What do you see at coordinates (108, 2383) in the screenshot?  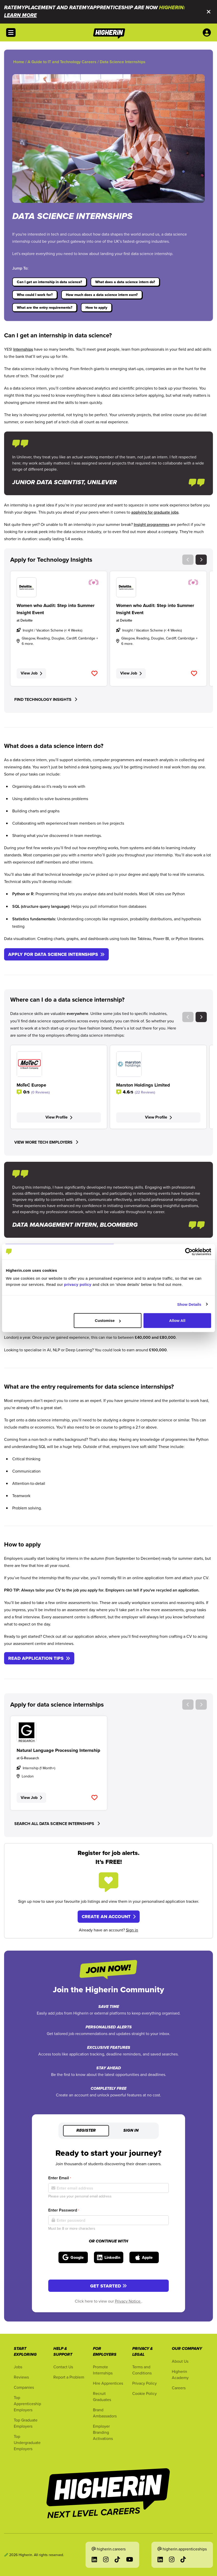 I see `Hire Apprentices` at bounding box center [108, 2383].